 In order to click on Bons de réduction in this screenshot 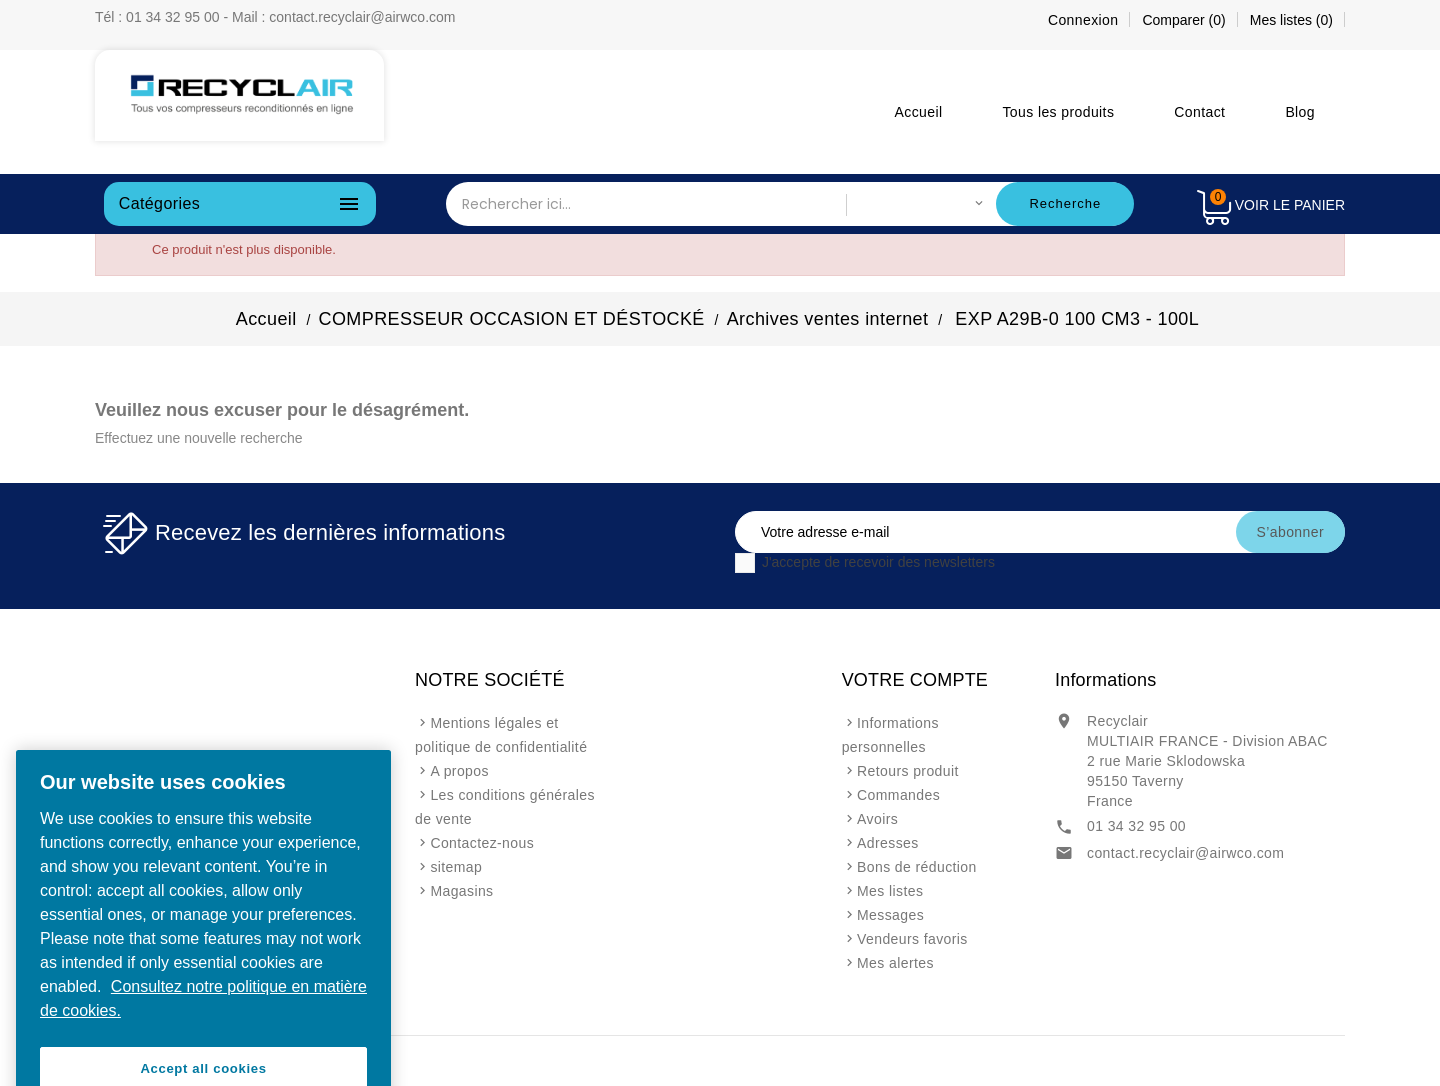, I will do `click(917, 867)`.